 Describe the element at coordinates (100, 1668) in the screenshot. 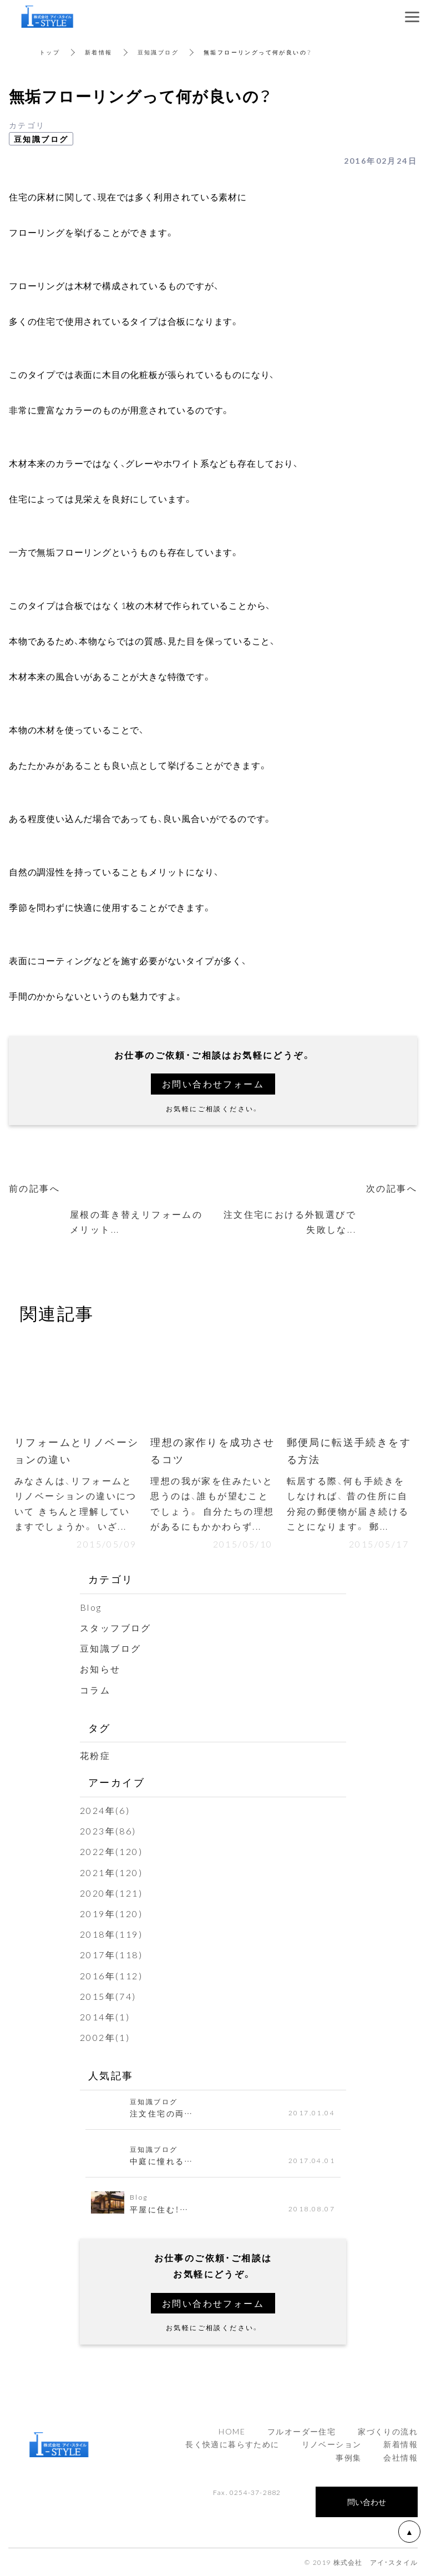

I see `お知らせ` at that location.